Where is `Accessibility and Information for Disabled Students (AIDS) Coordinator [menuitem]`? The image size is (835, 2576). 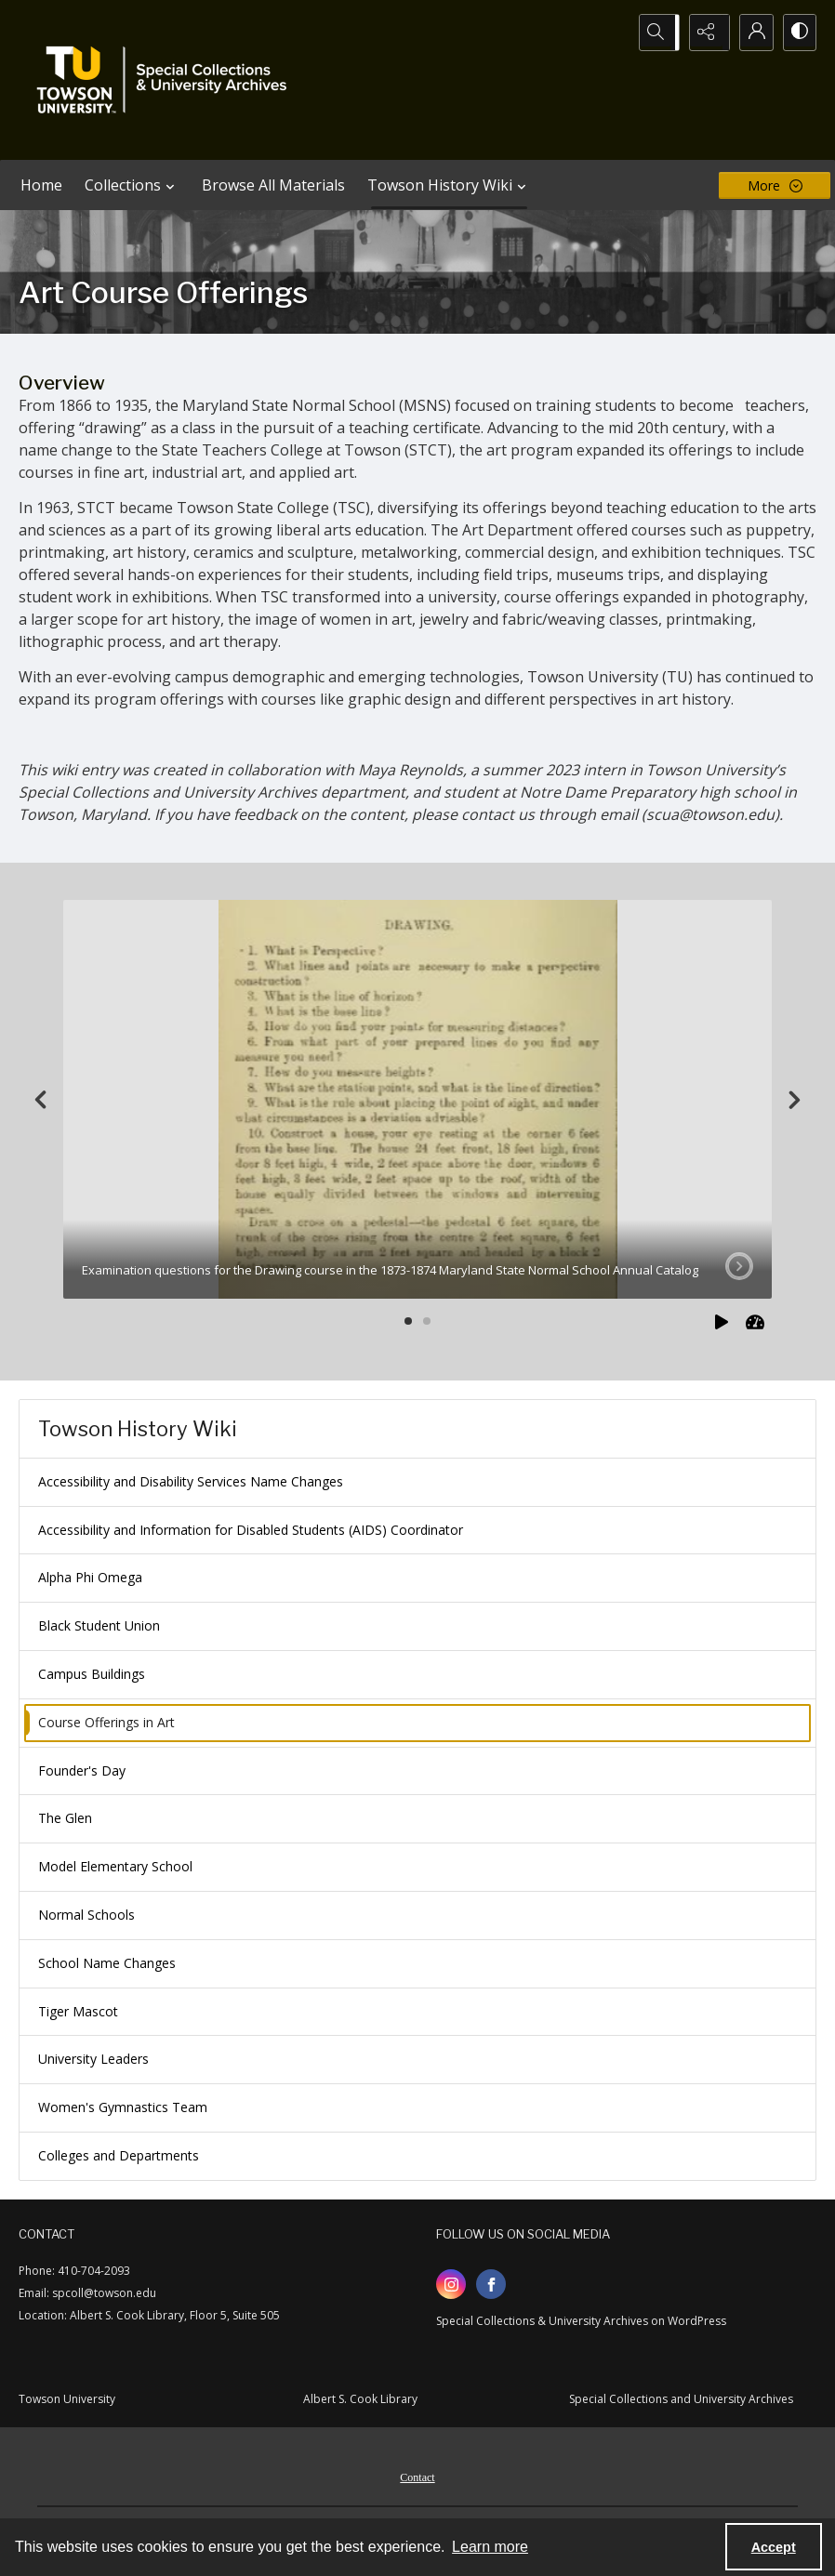 Accessibility and Information for Disabled Students (AIDS) Coordinator [menuitem] is located at coordinates (250, 1530).